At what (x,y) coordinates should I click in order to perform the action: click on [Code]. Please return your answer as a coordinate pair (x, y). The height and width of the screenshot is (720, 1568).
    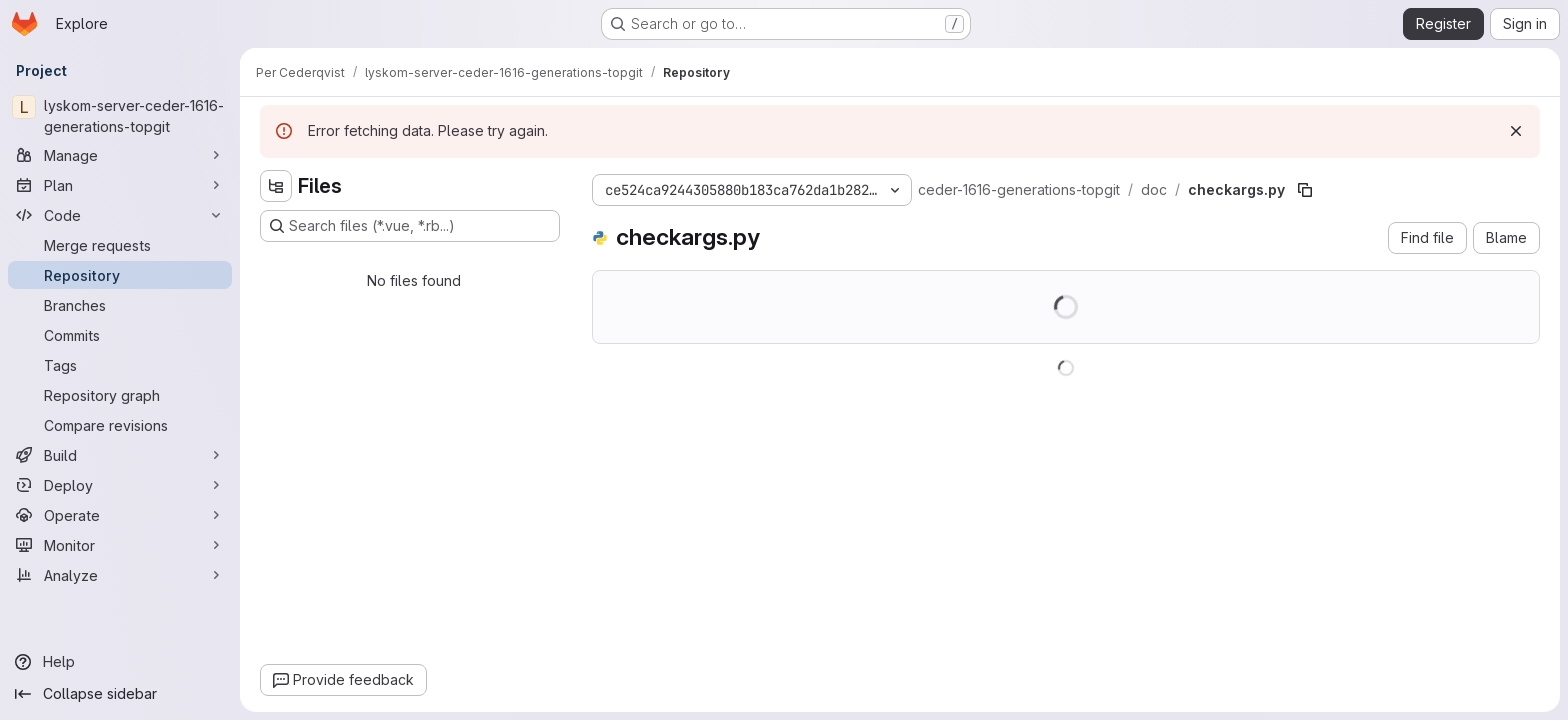
    Looking at the image, I should click on (120, 215).